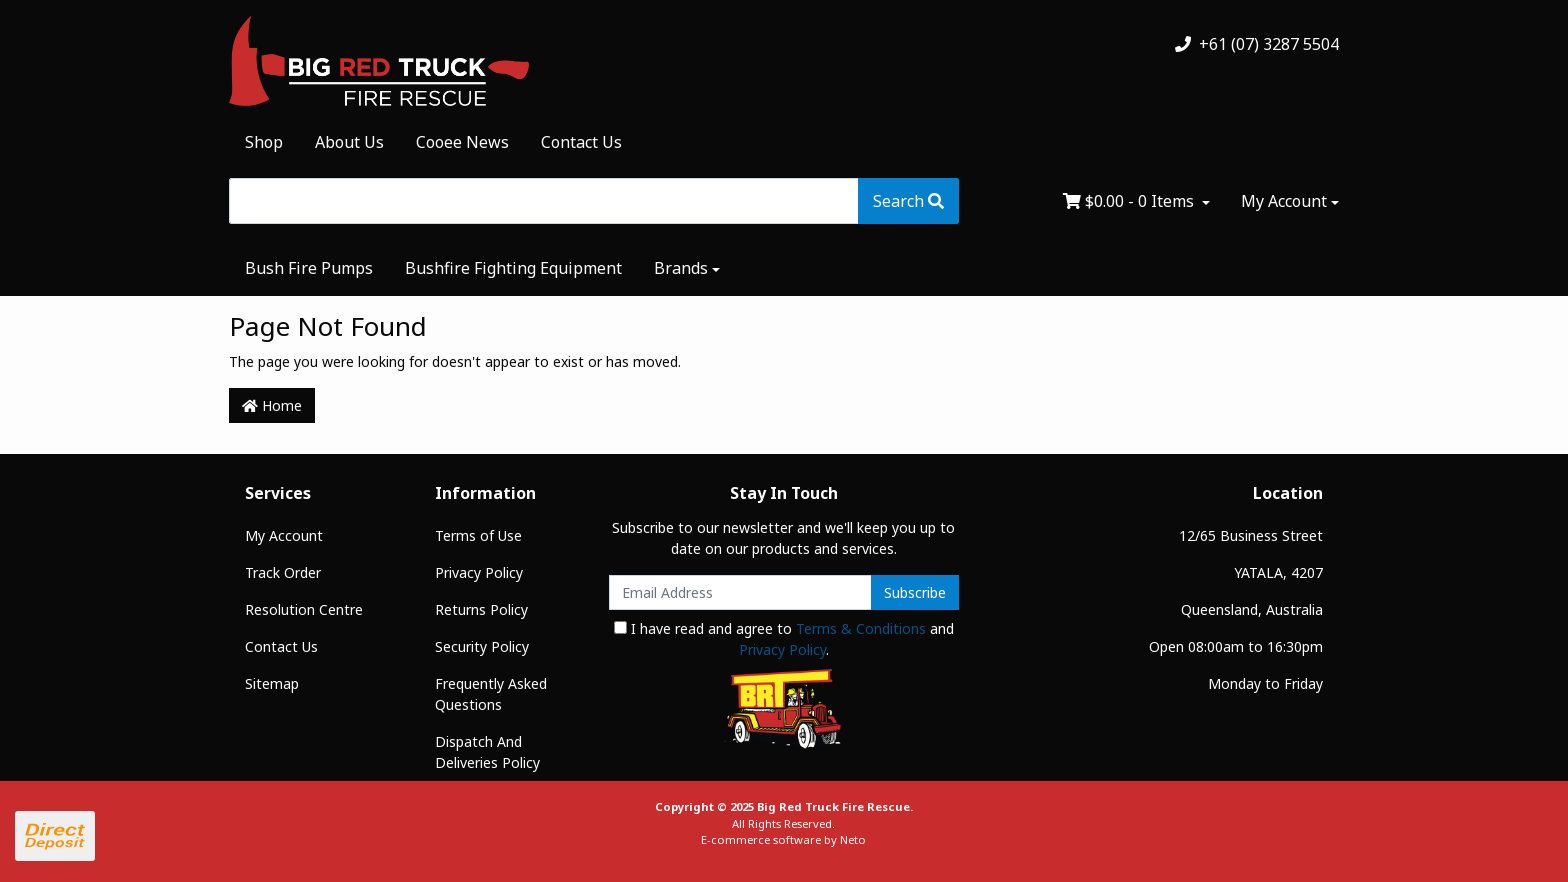  What do you see at coordinates (513, 268) in the screenshot?
I see `Bushfire Fighting Equipment` at bounding box center [513, 268].